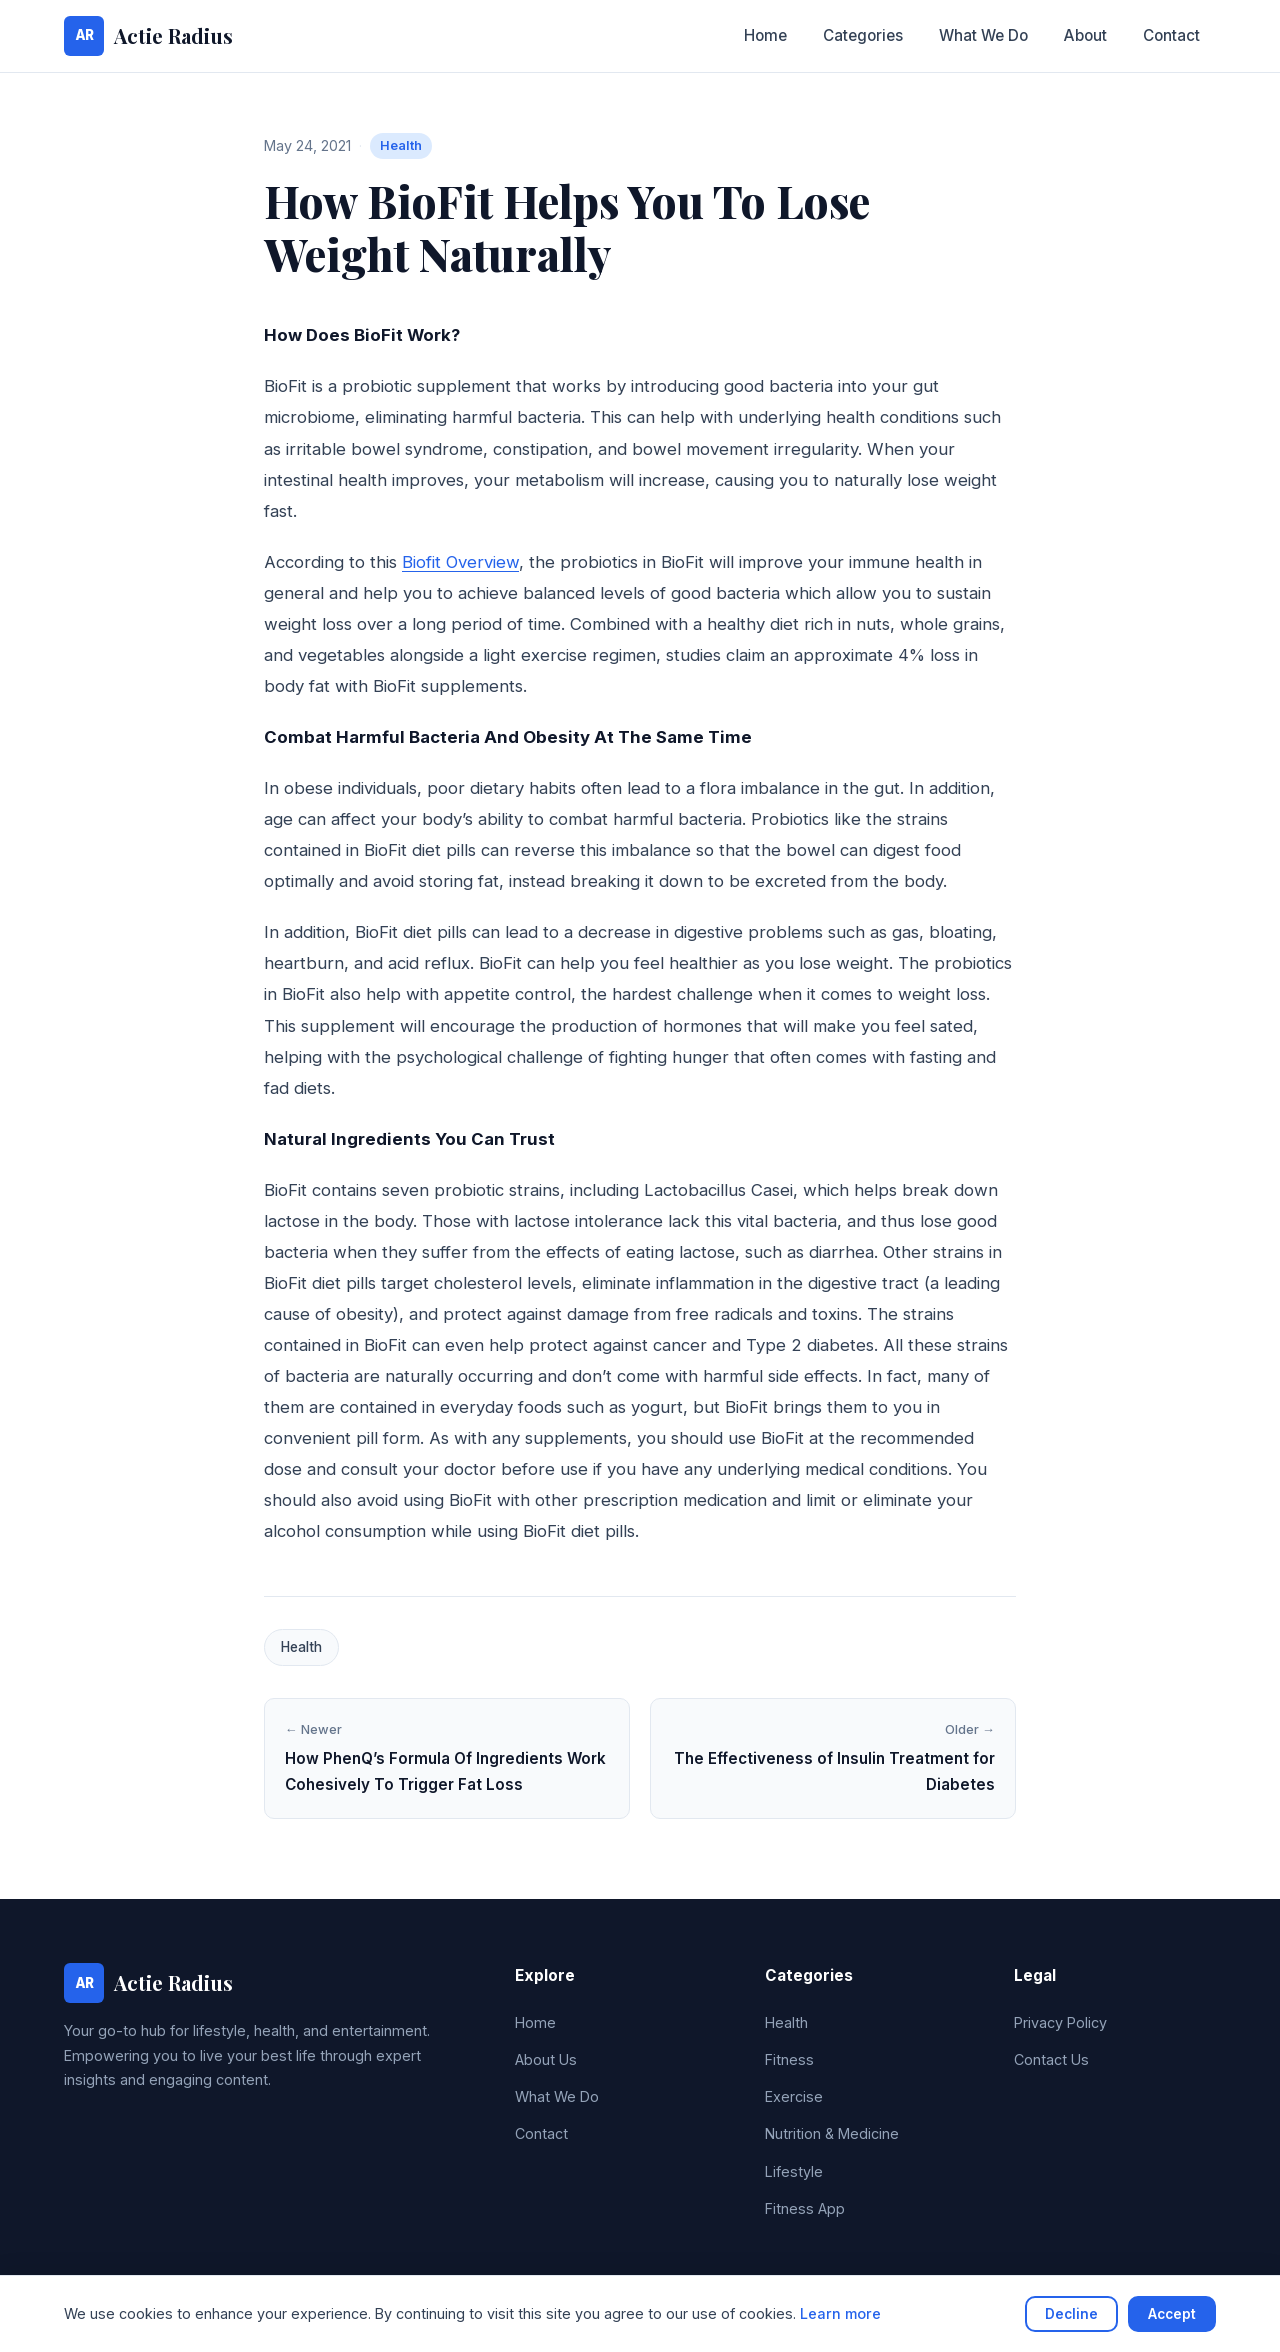 The width and height of the screenshot is (1280, 2352). What do you see at coordinates (983, 35) in the screenshot?
I see `What We Do` at bounding box center [983, 35].